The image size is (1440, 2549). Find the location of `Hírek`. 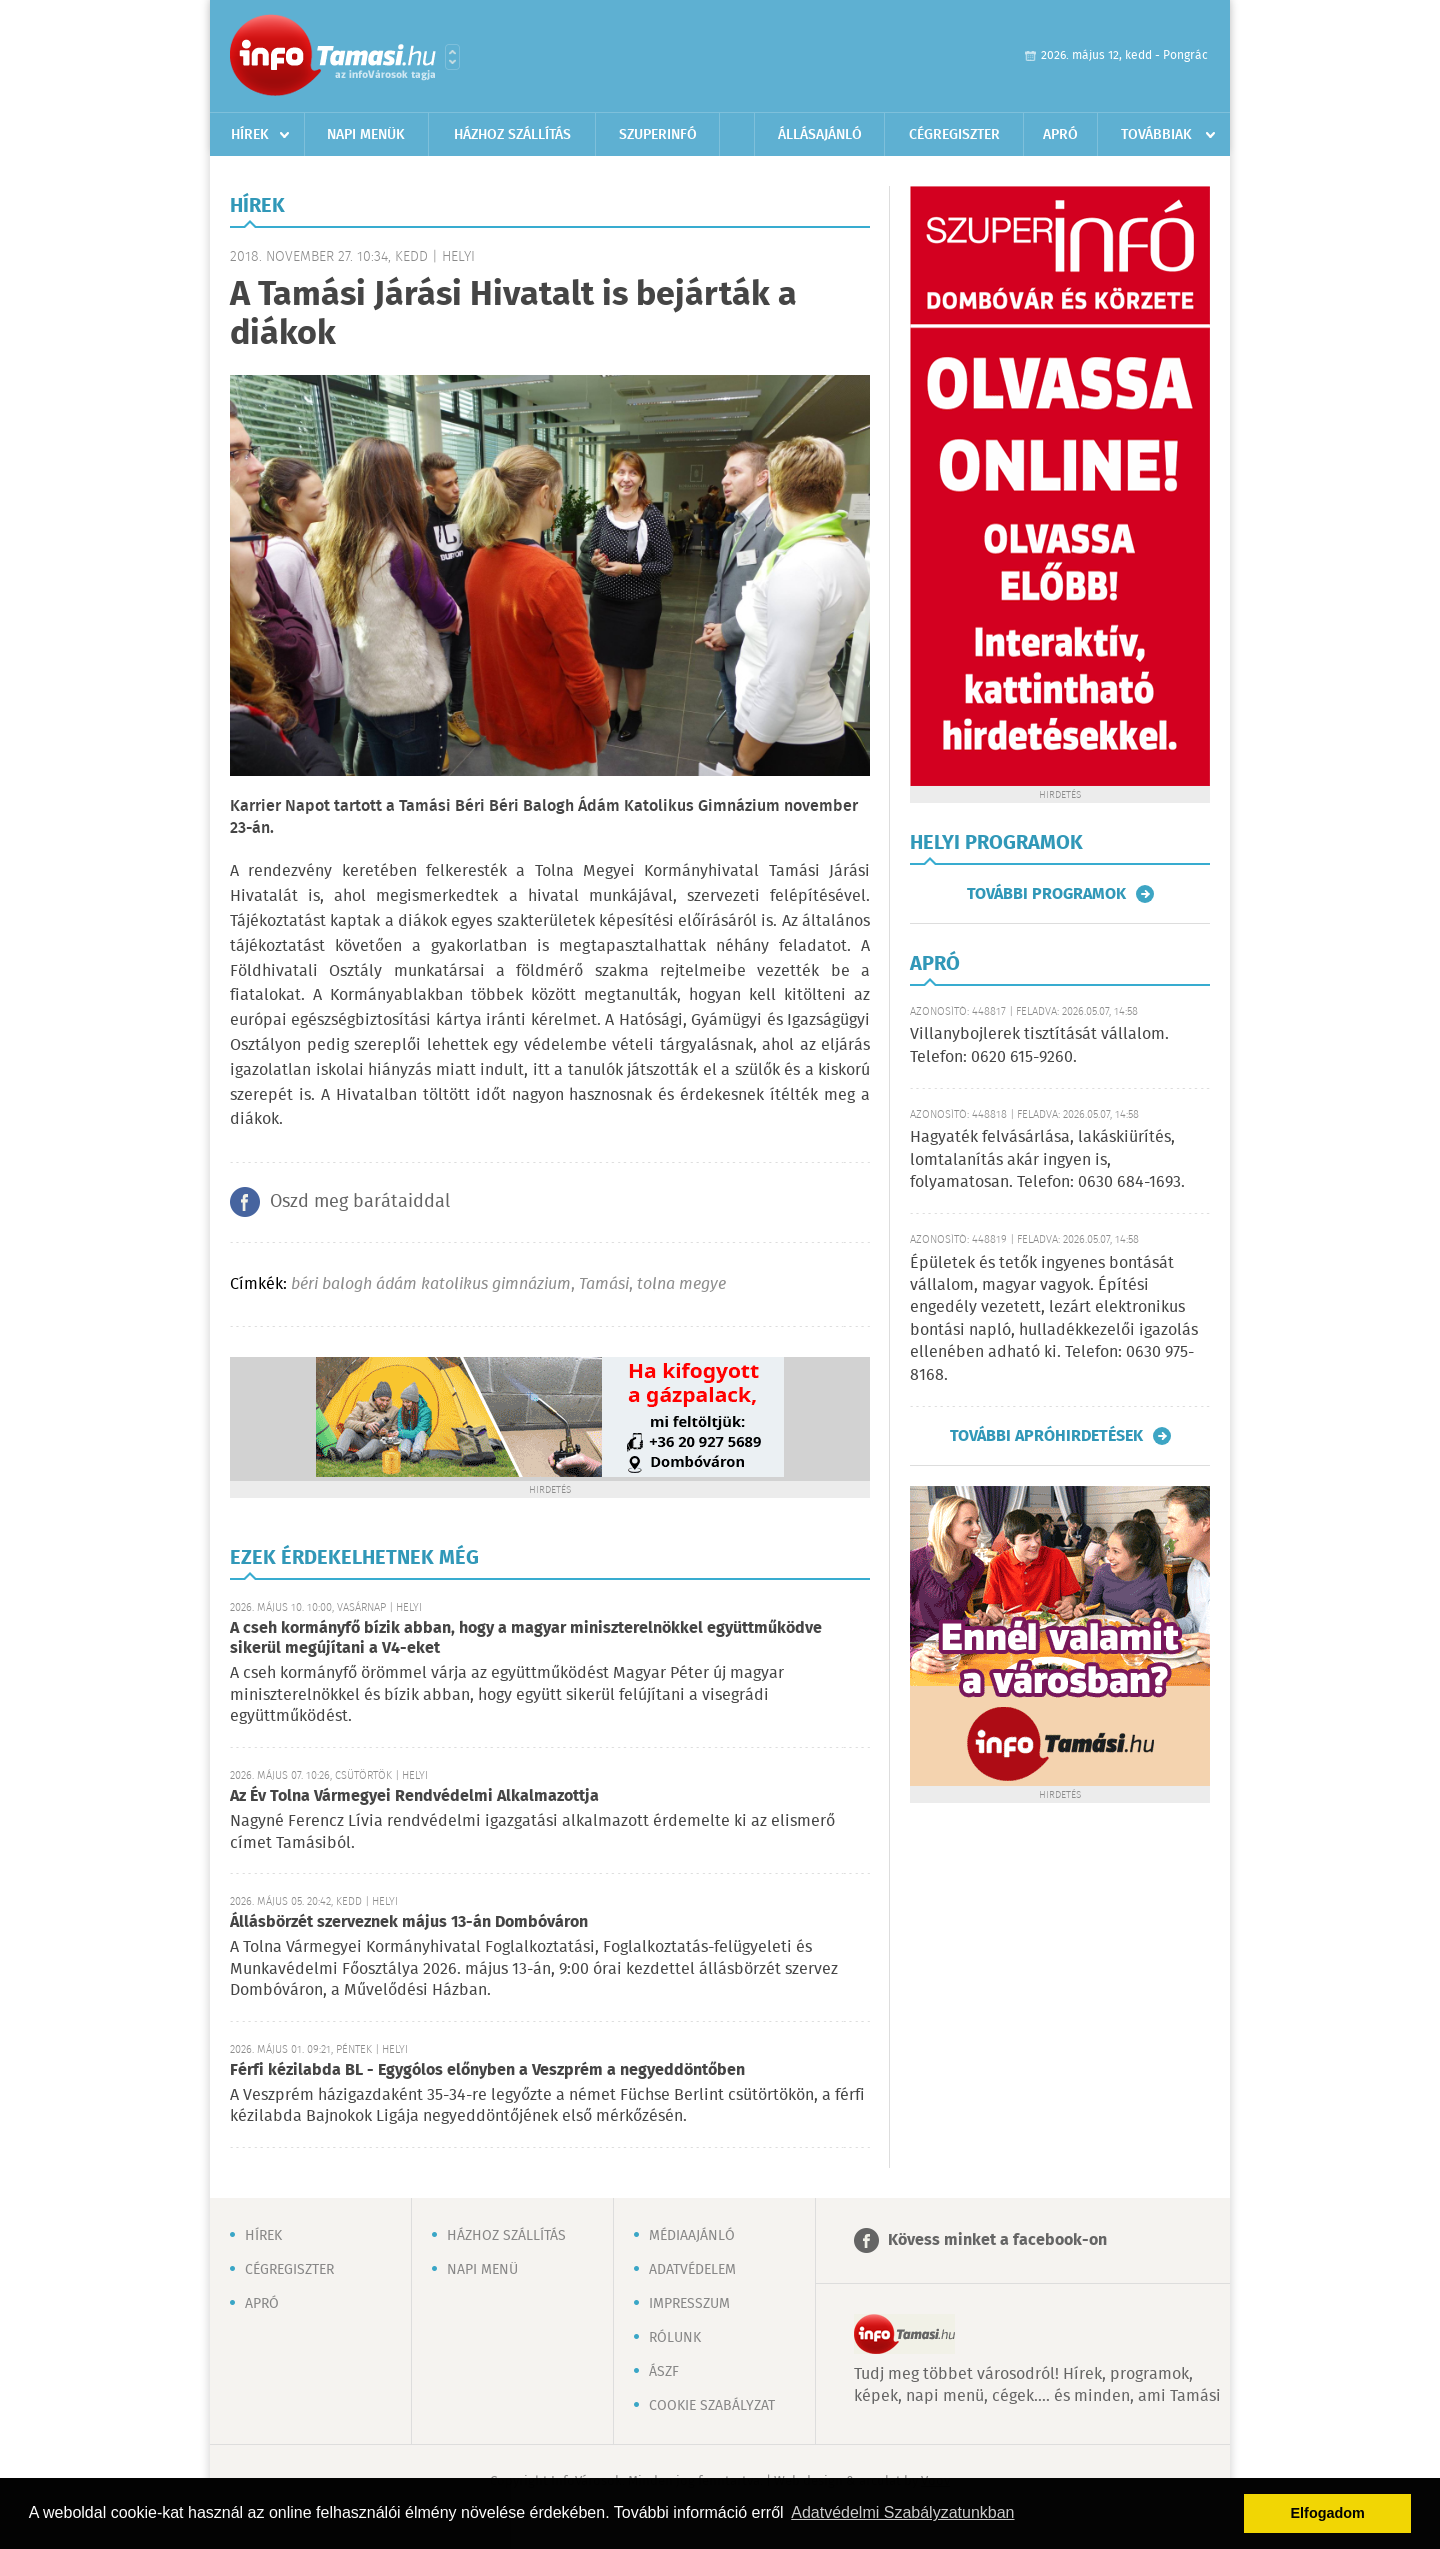

Hírek is located at coordinates (250, 135).